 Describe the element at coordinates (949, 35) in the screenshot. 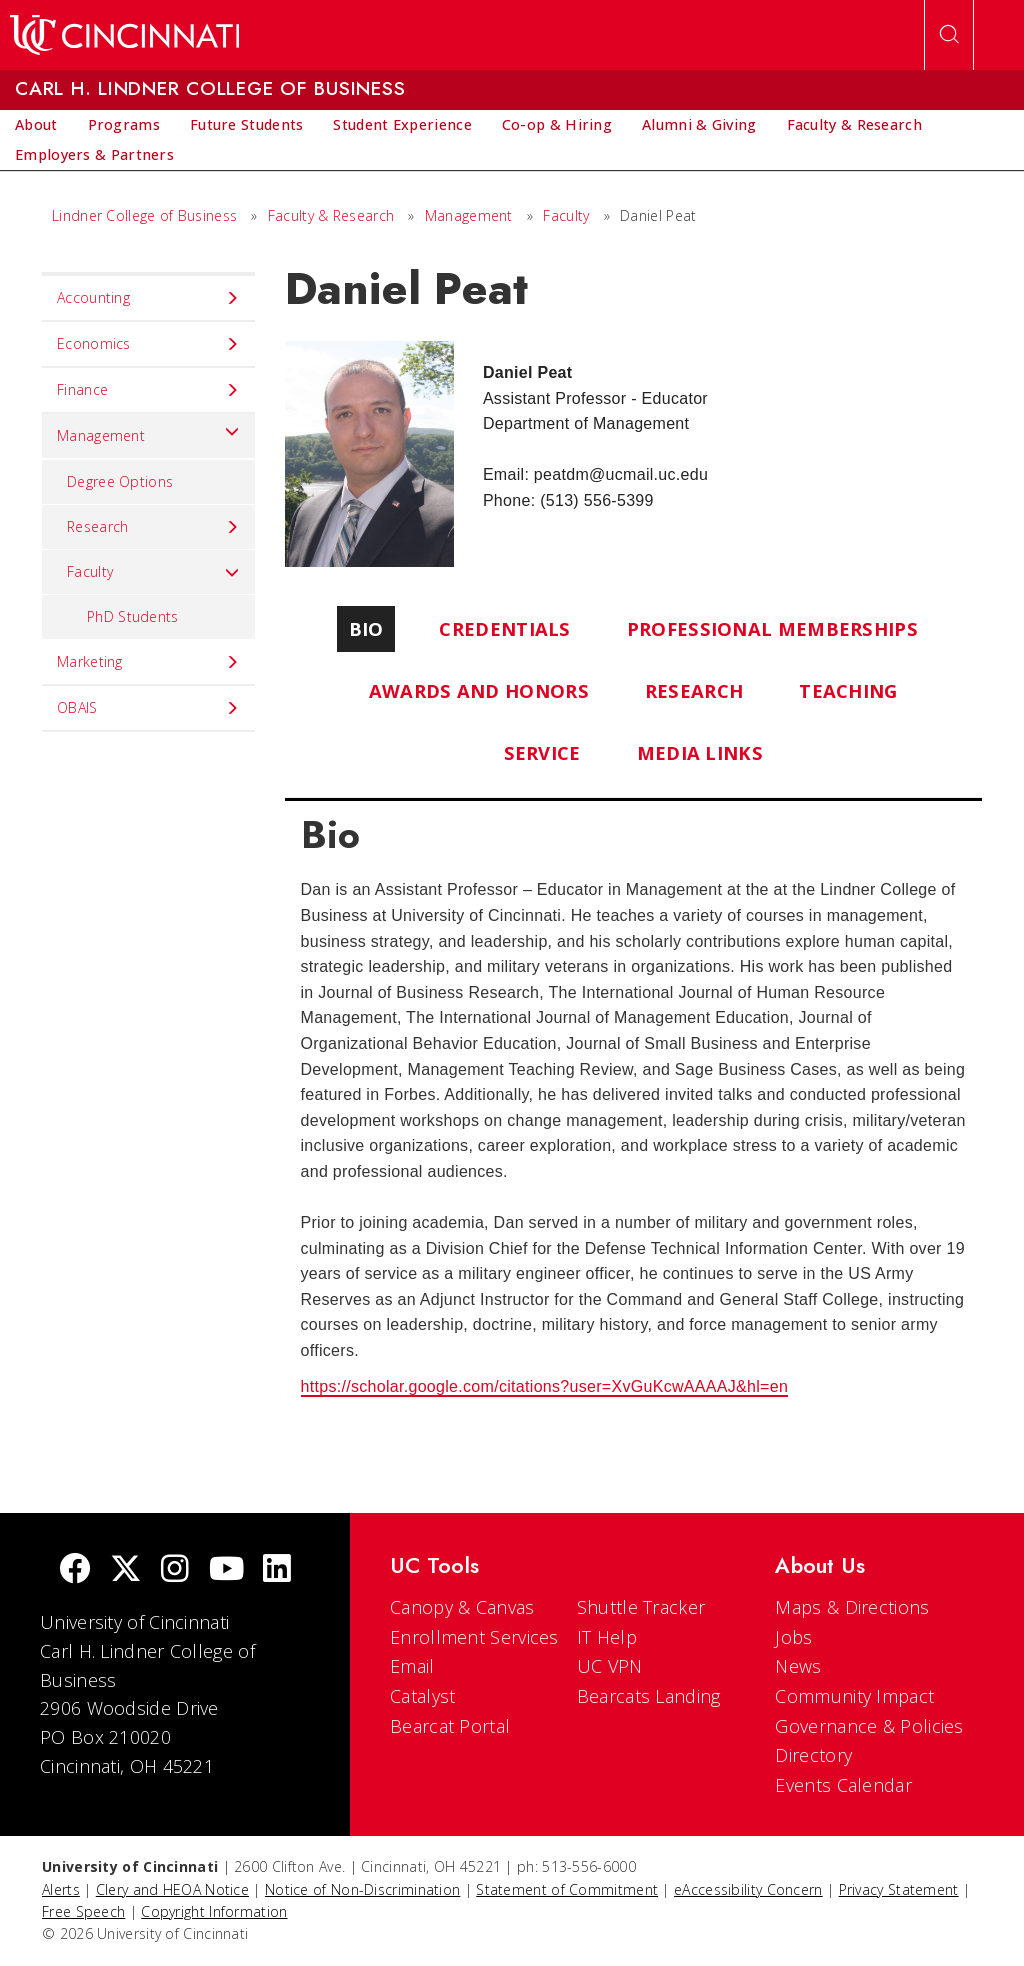

I see `[Open Search]` at that location.